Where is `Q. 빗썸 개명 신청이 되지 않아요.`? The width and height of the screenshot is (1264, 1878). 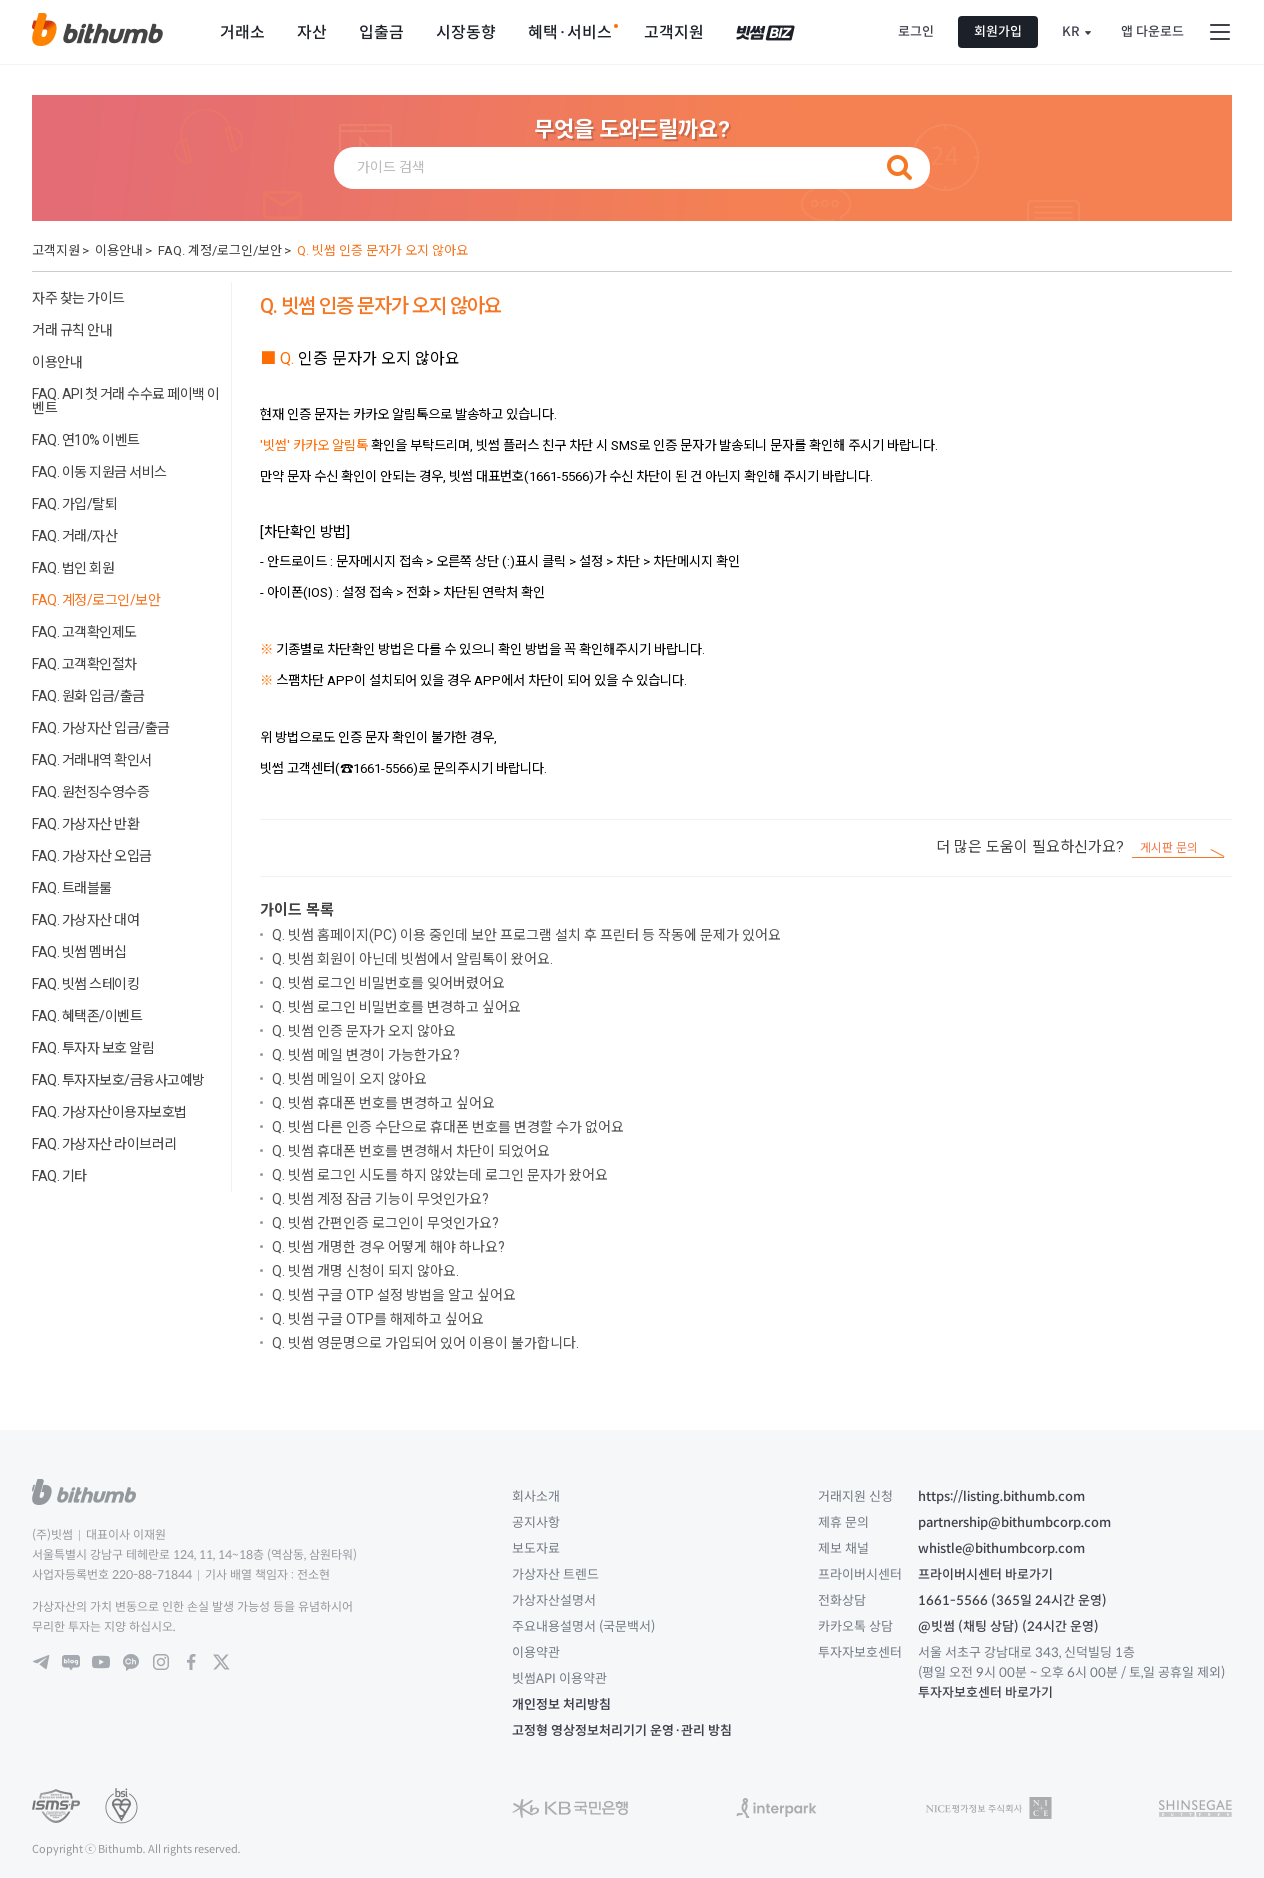
Q. 빗썸 개명 신청이 되지 않아요. is located at coordinates (365, 1271).